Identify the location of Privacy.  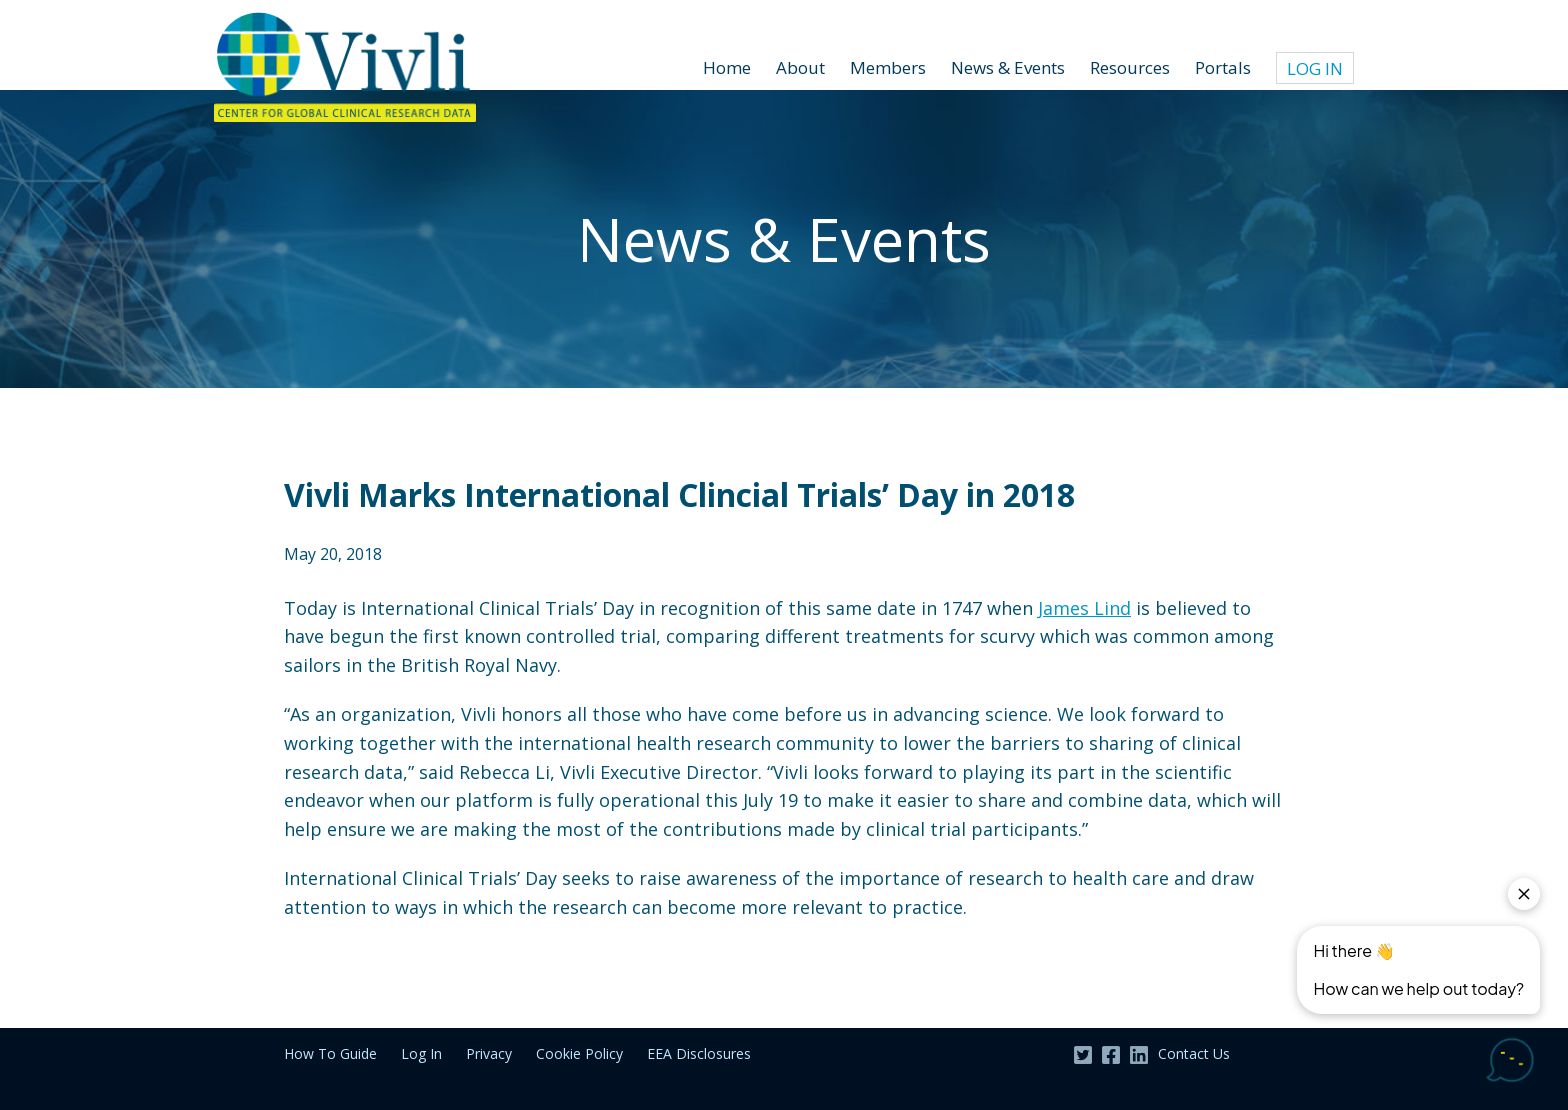
(489, 1053).